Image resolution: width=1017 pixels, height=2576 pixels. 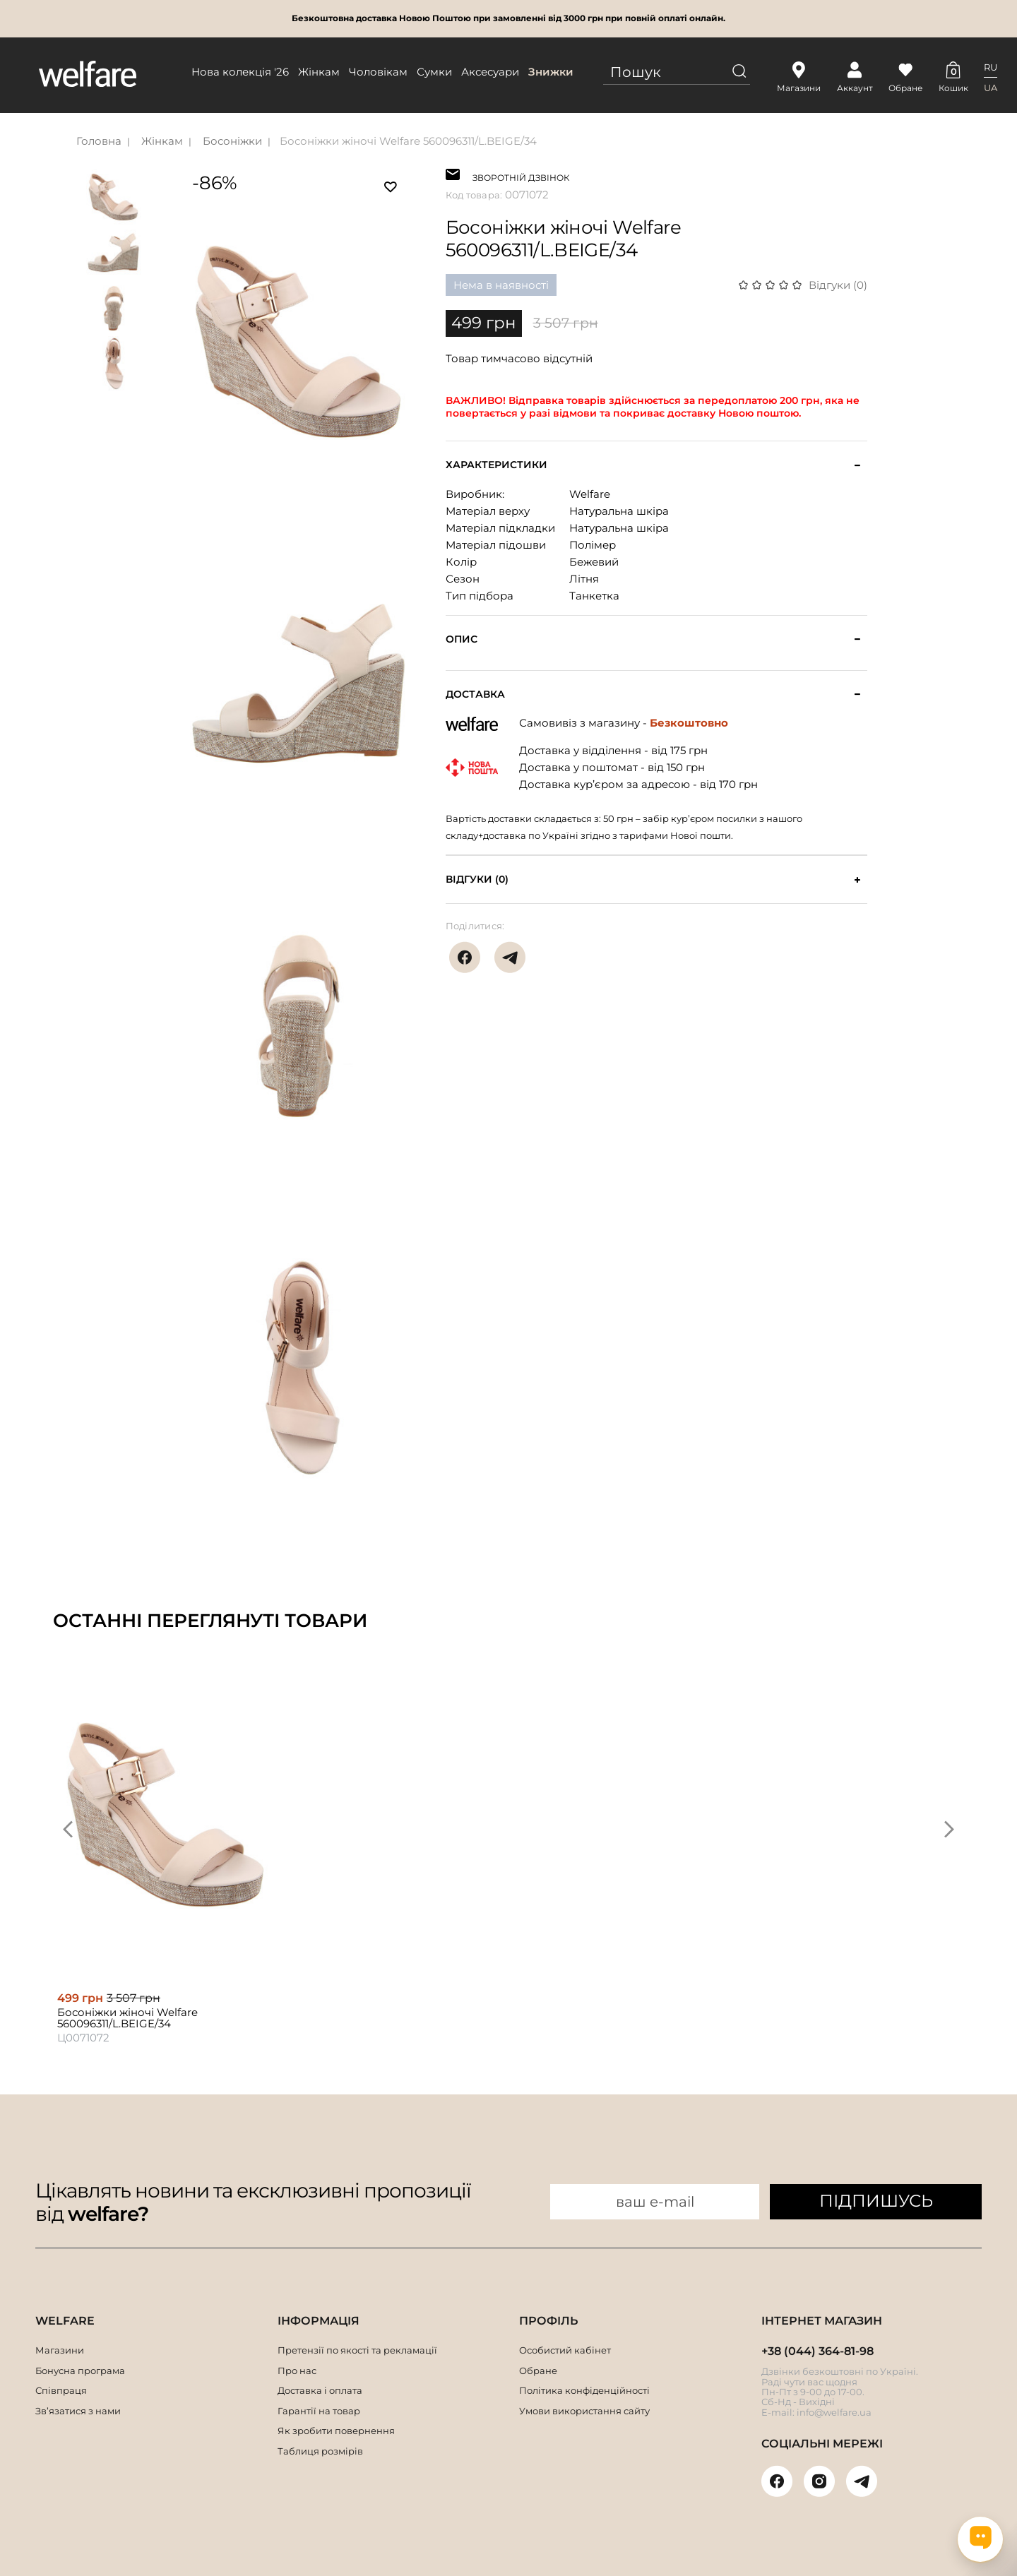 What do you see at coordinates (490, 71) in the screenshot?
I see `Аксесуари` at bounding box center [490, 71].